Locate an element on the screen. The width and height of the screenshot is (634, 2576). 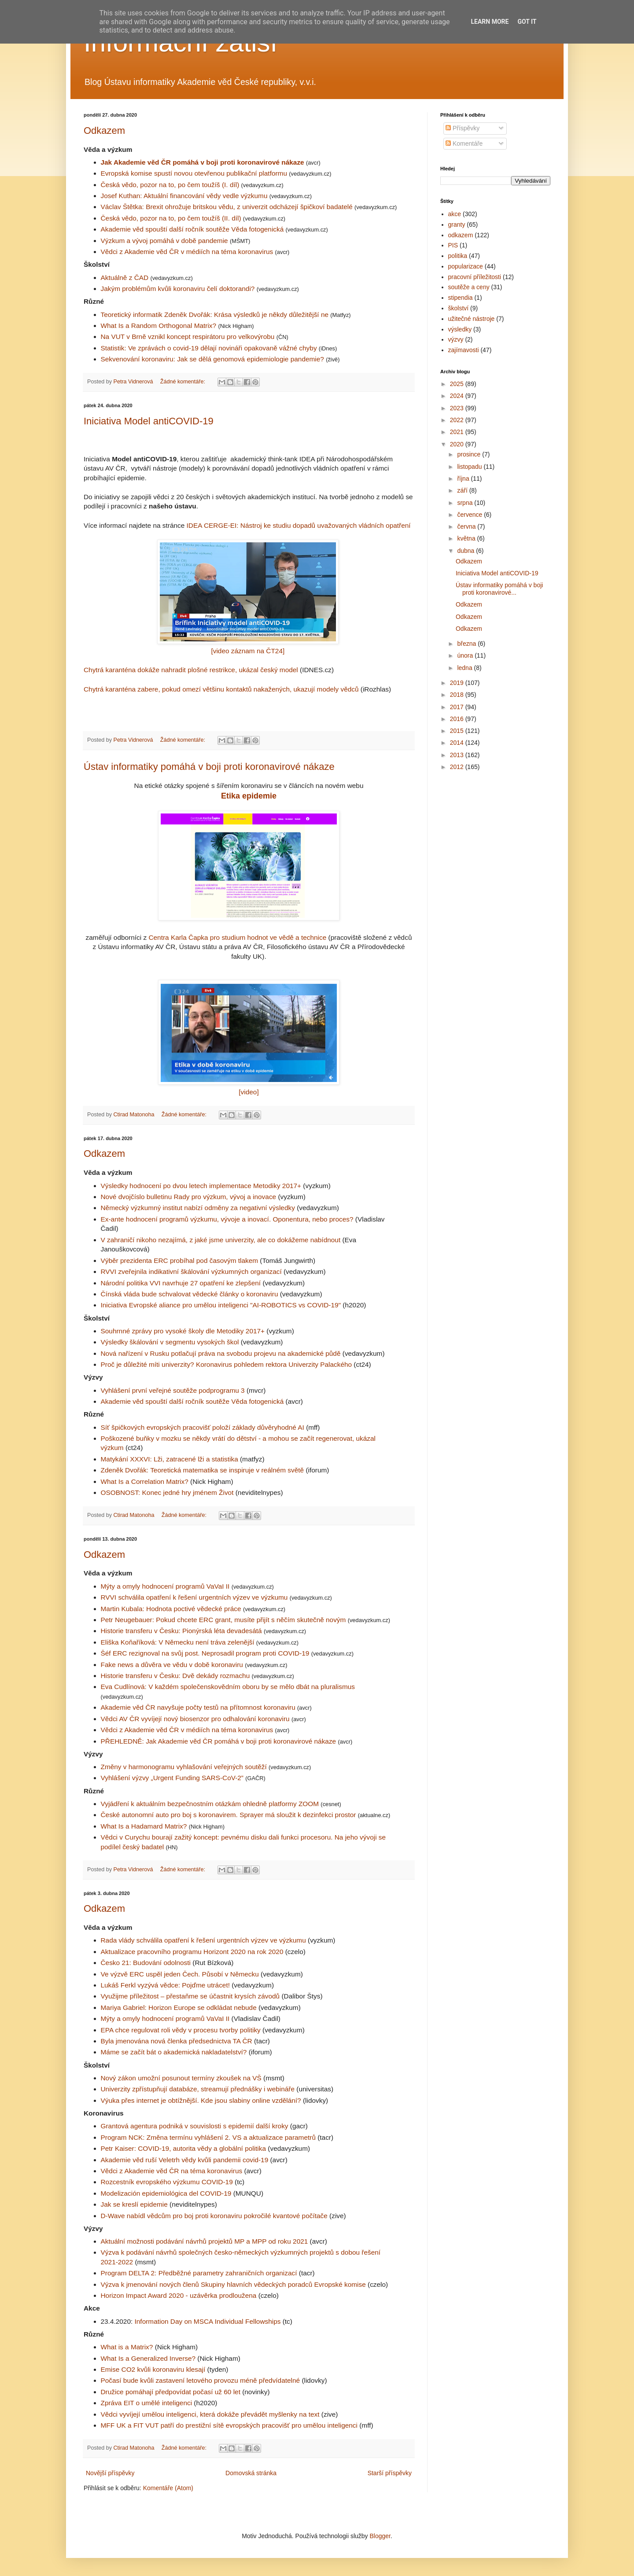
Česká vědo, pozor na to, po čem toužíš (I. díl) is located at coordinates (171, 184).